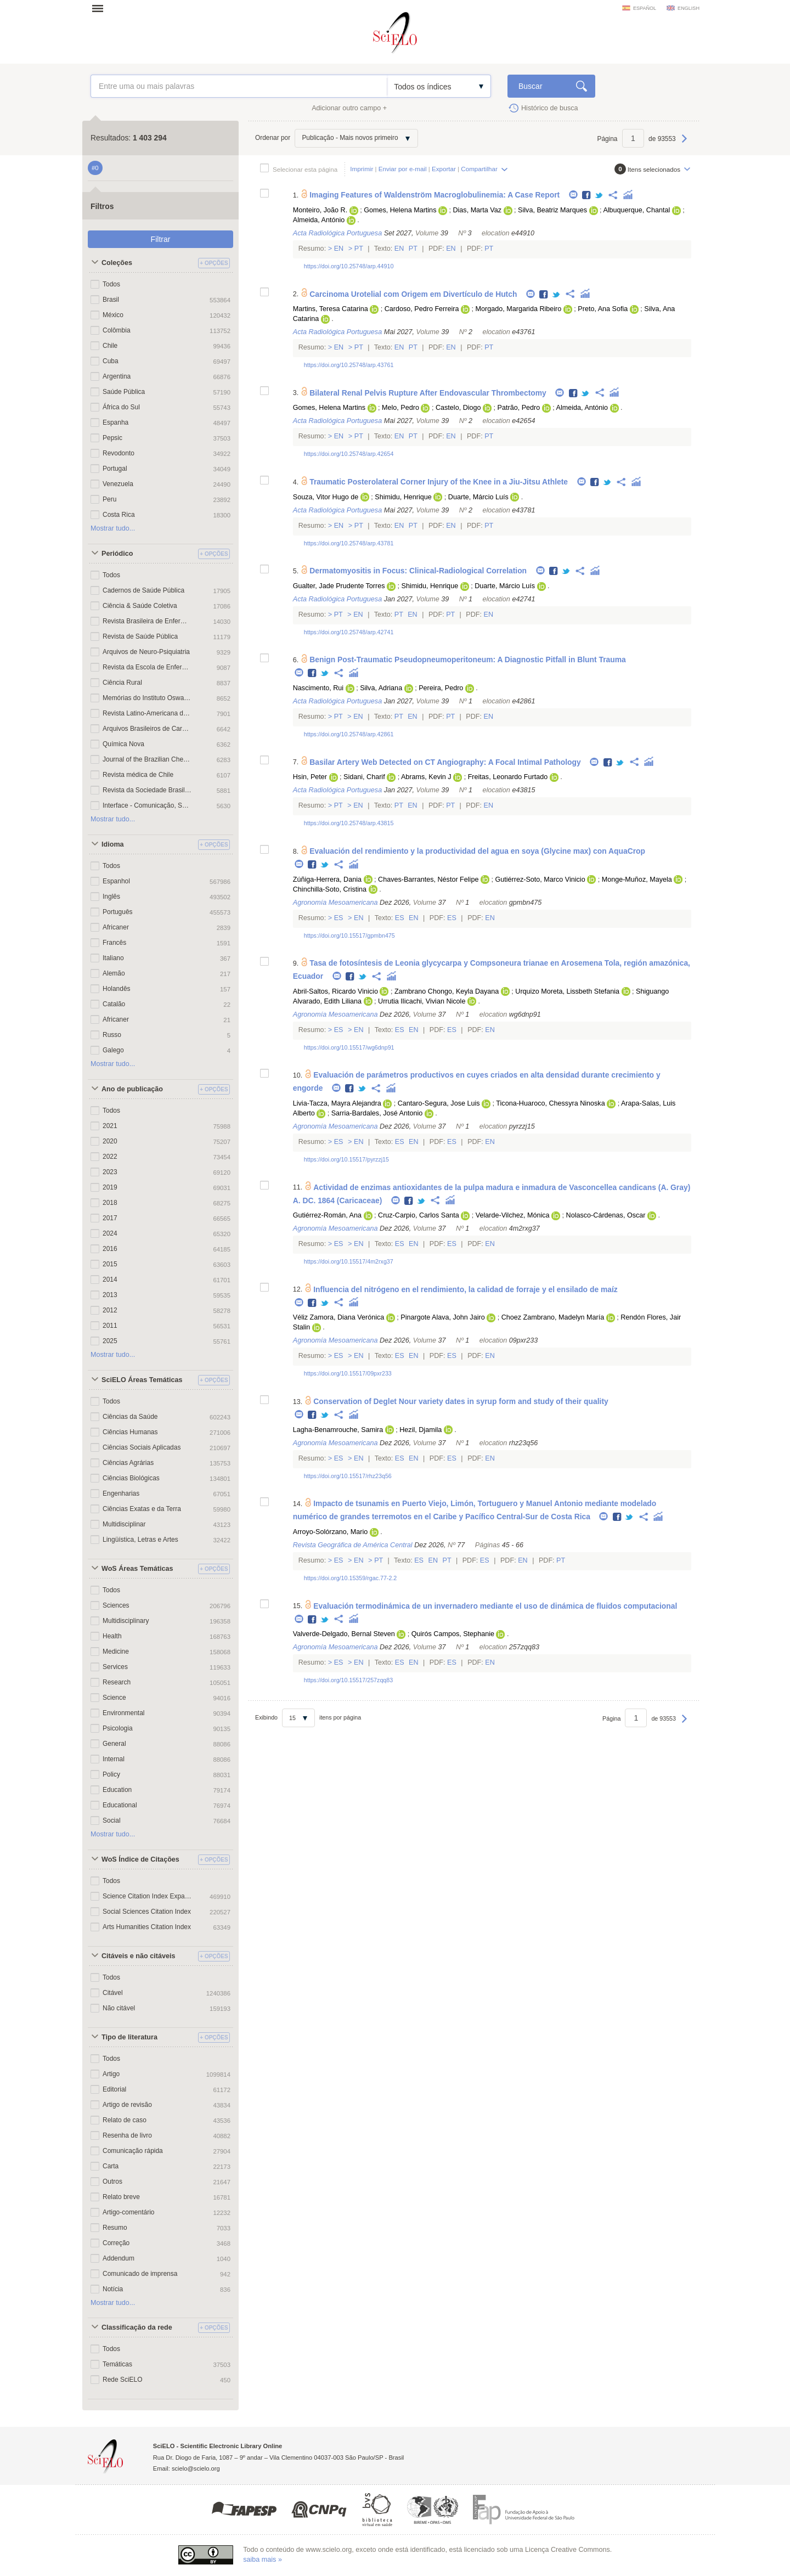 This screenshot has width=790, height=2576. Describe the element at coordinates (110, 1249) in the screenshot. I see `2016` at that location.